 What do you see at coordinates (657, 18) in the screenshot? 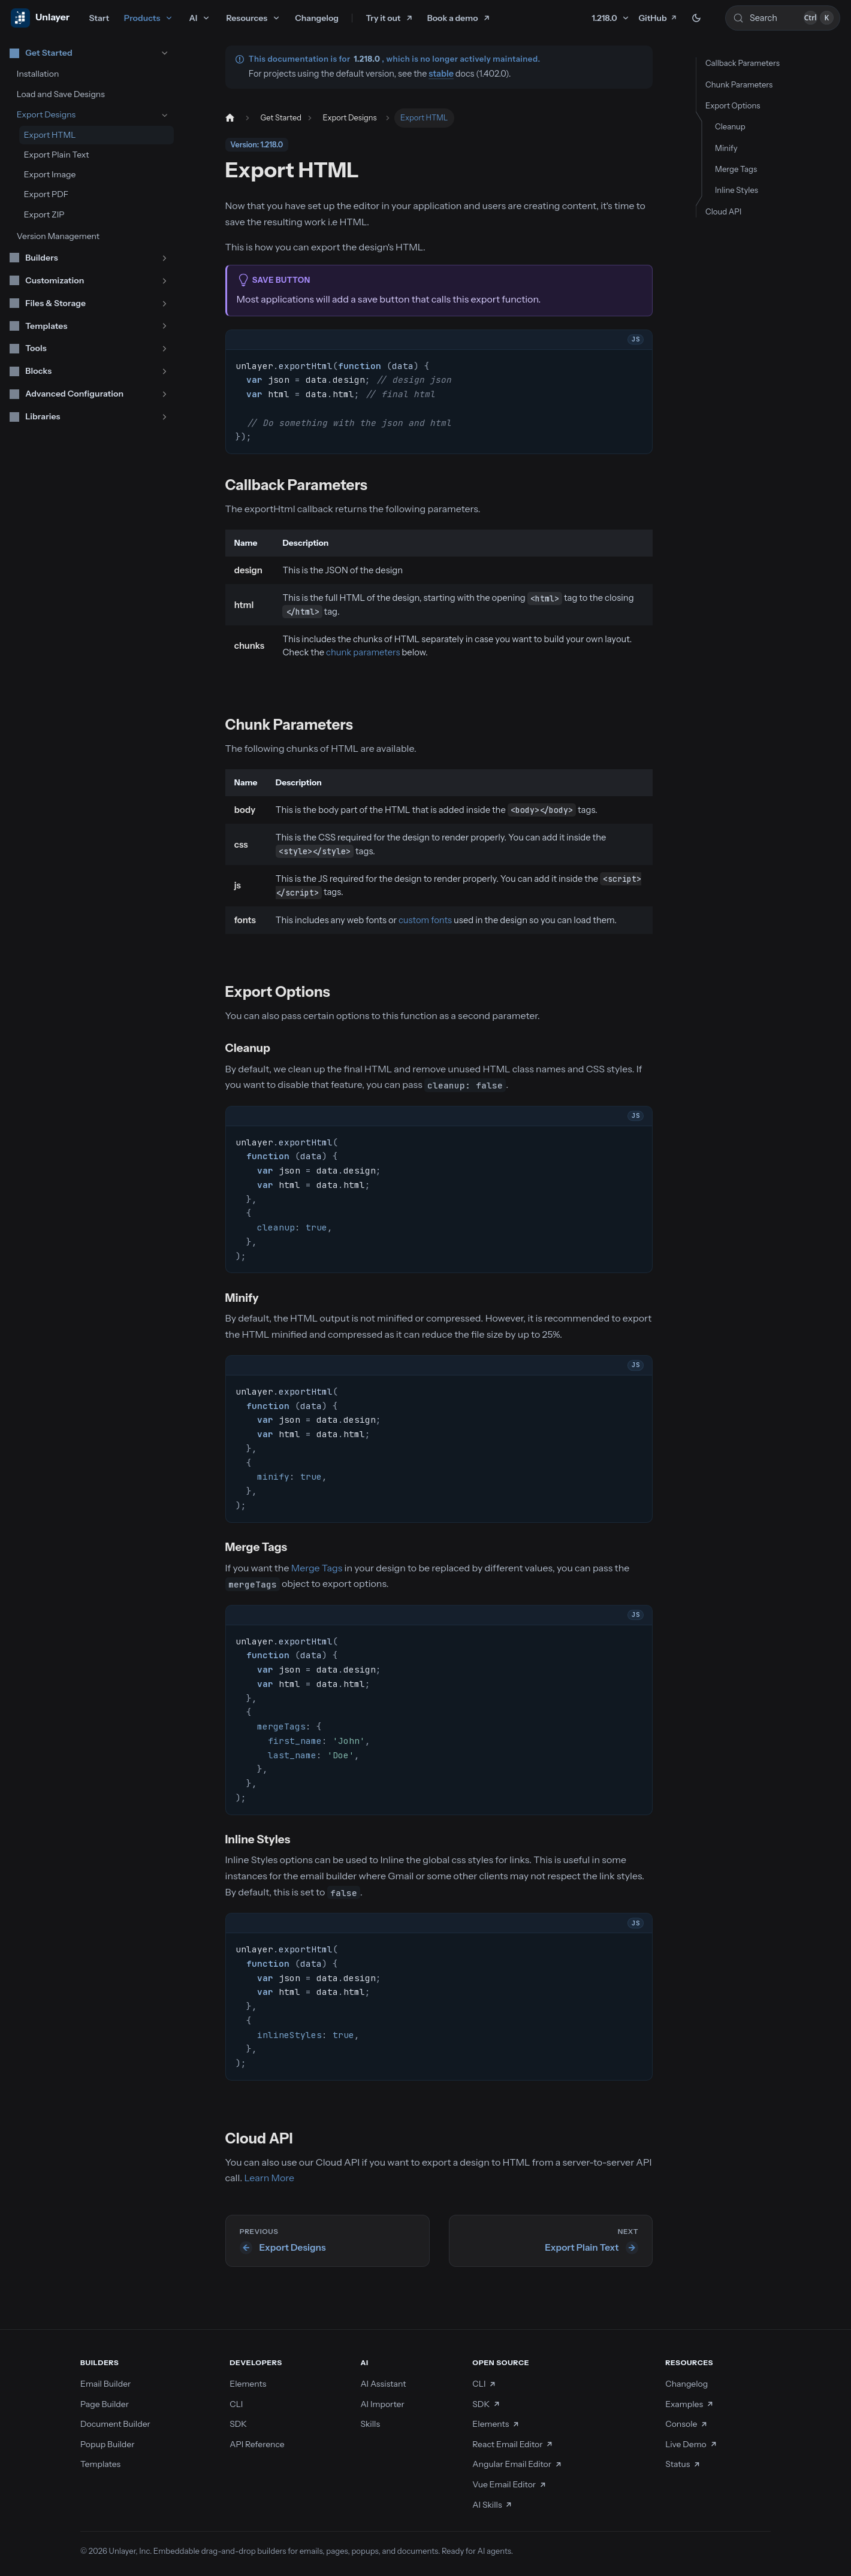
I see `GitHub` at bounding box center [657, 18].